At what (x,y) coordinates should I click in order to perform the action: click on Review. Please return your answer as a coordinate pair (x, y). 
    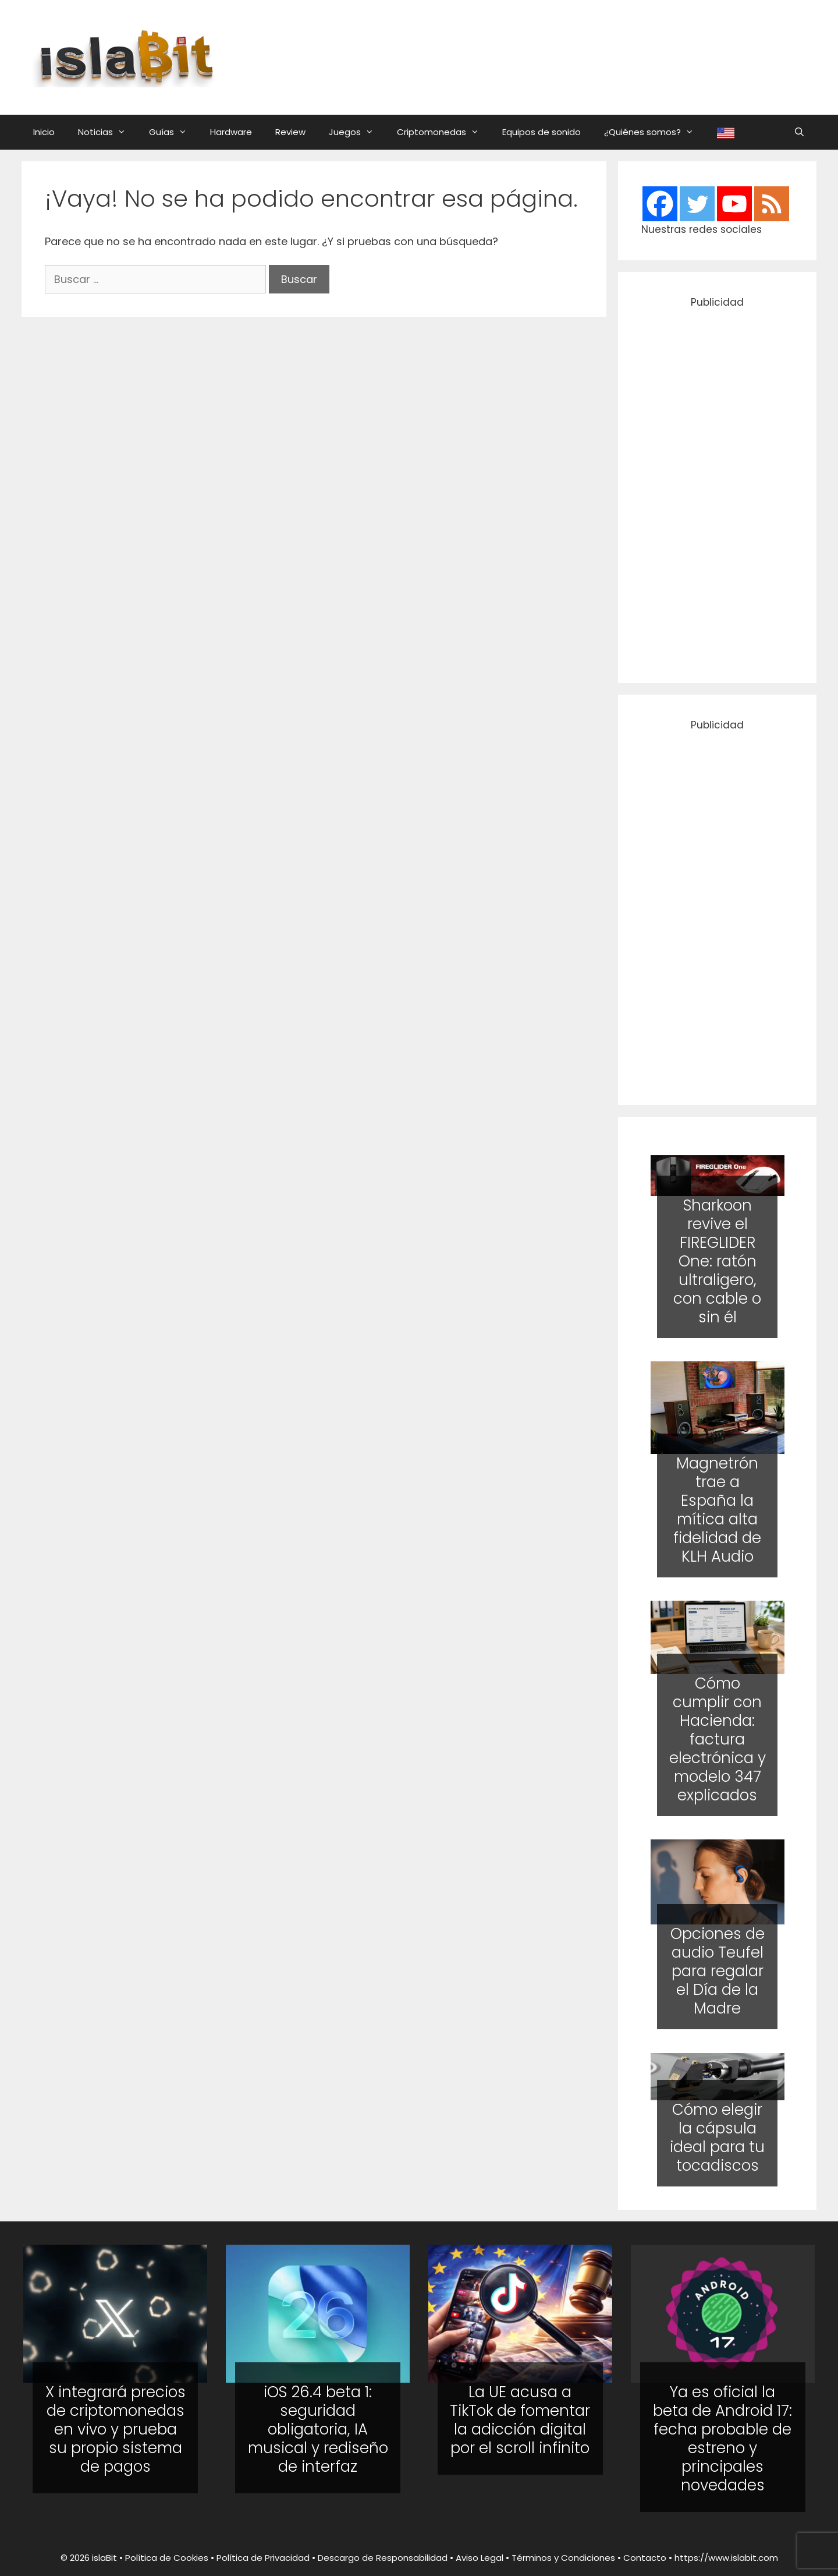
    Looking at the image, I should click on (290, 132).